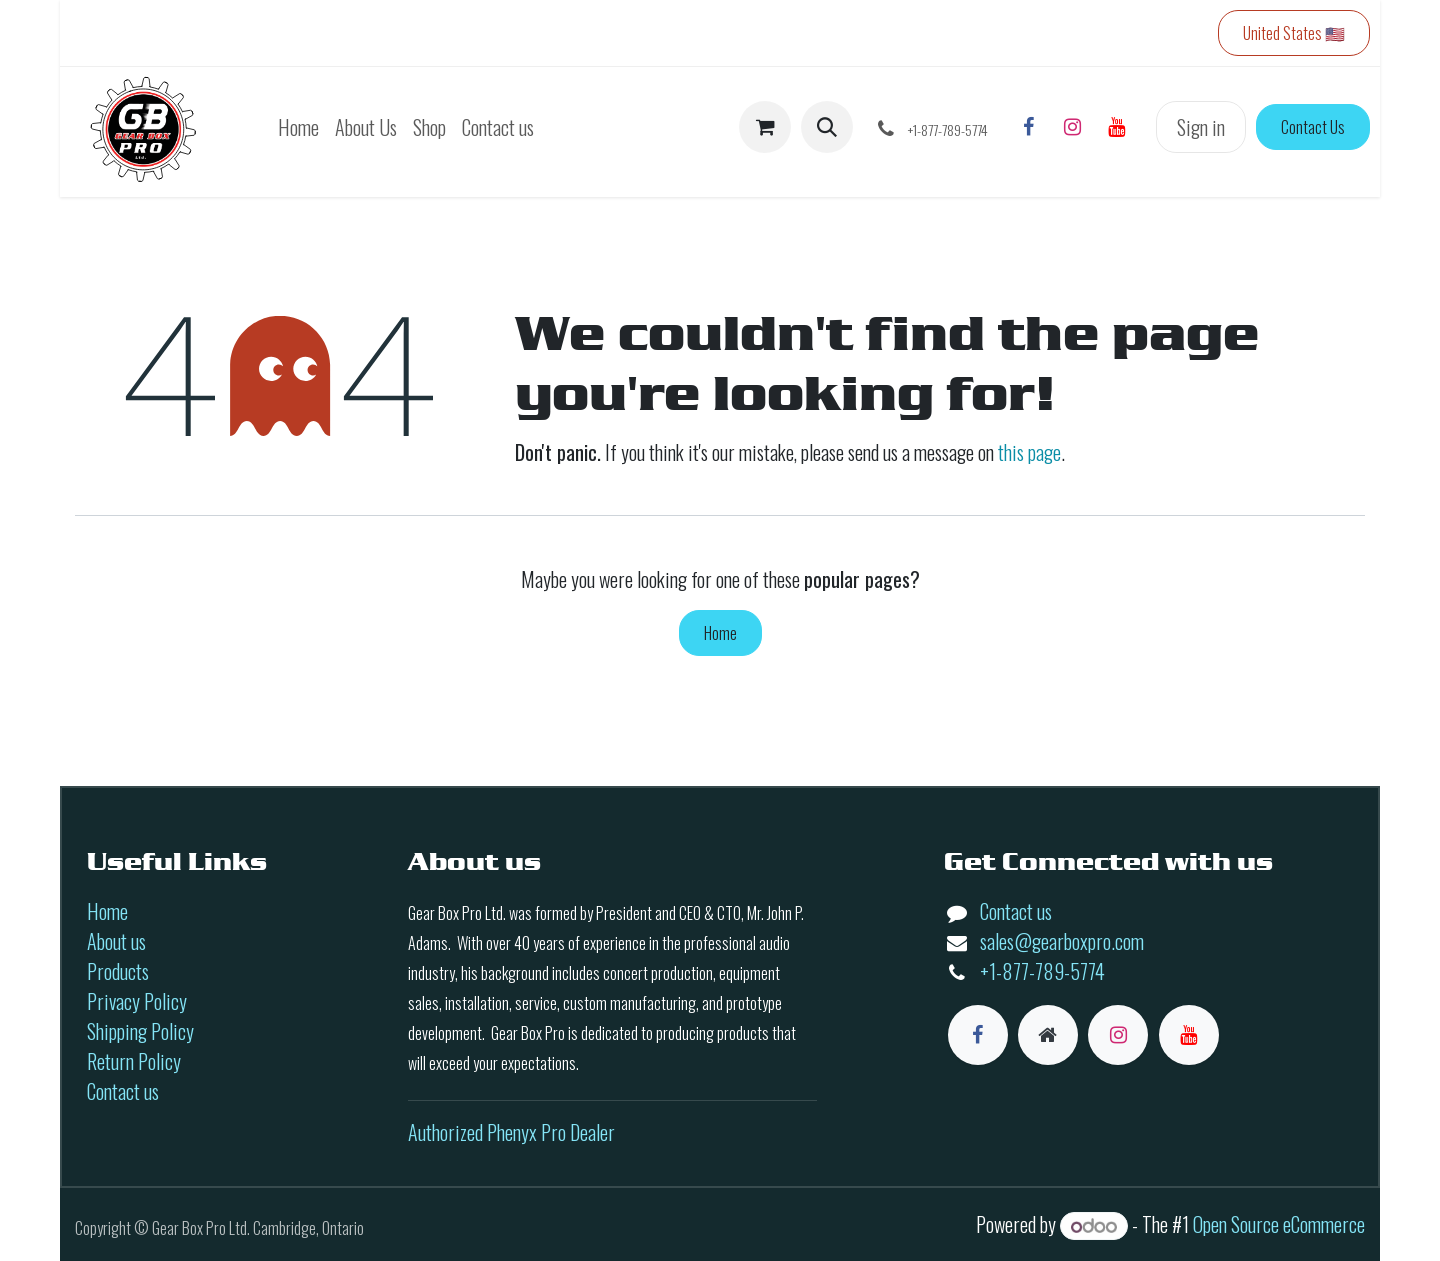 The image size is (1440, 1261). What do you see at coordinates (137, 1001) in the screenshot?
I see `Privacy Policy` at bounding box center [137, 1001].